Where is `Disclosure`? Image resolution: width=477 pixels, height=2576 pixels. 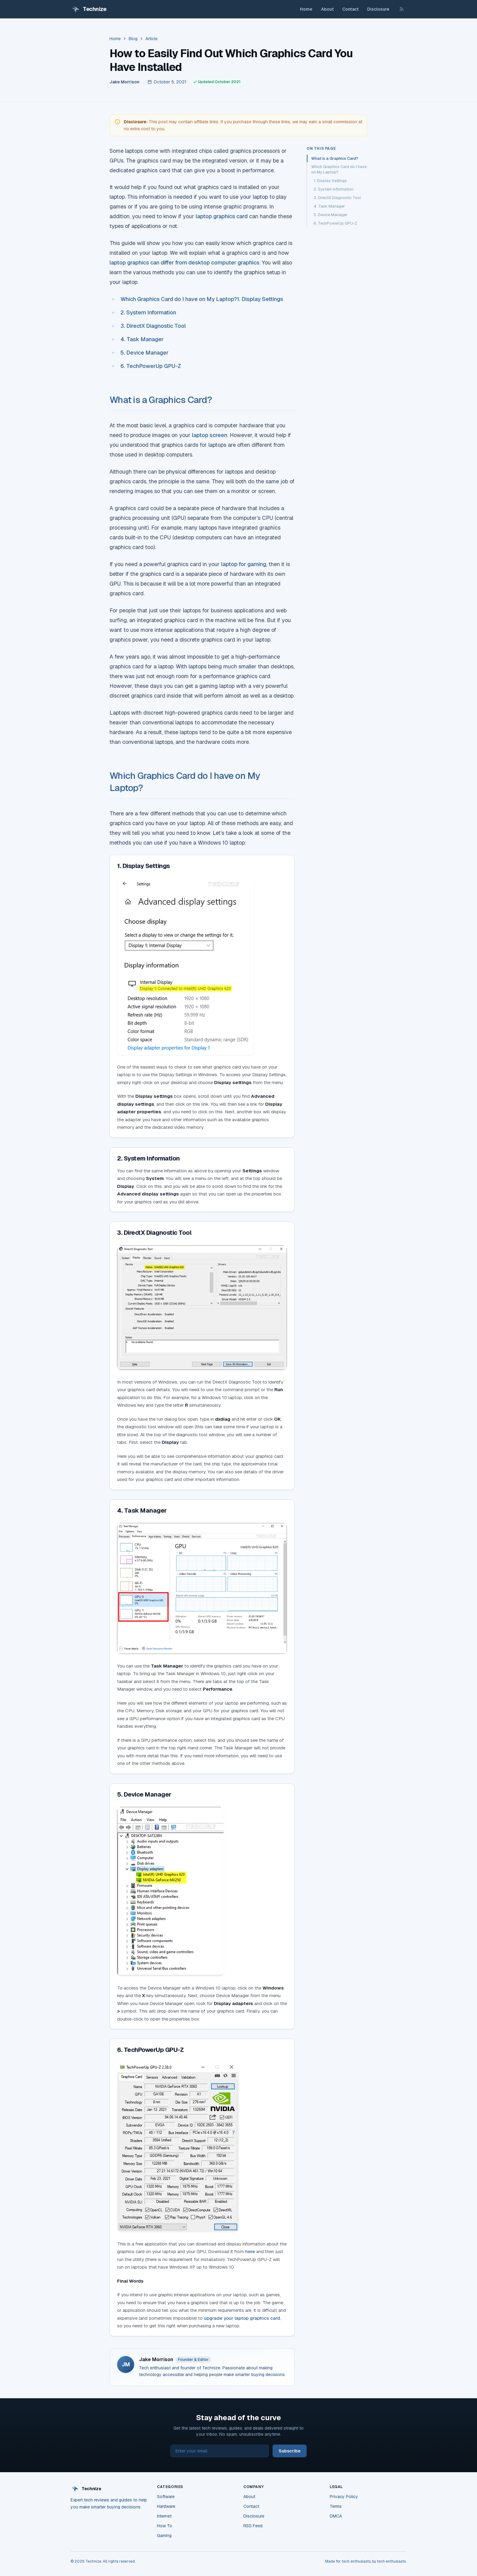 Disclosure is located at coordinates (378, 9).